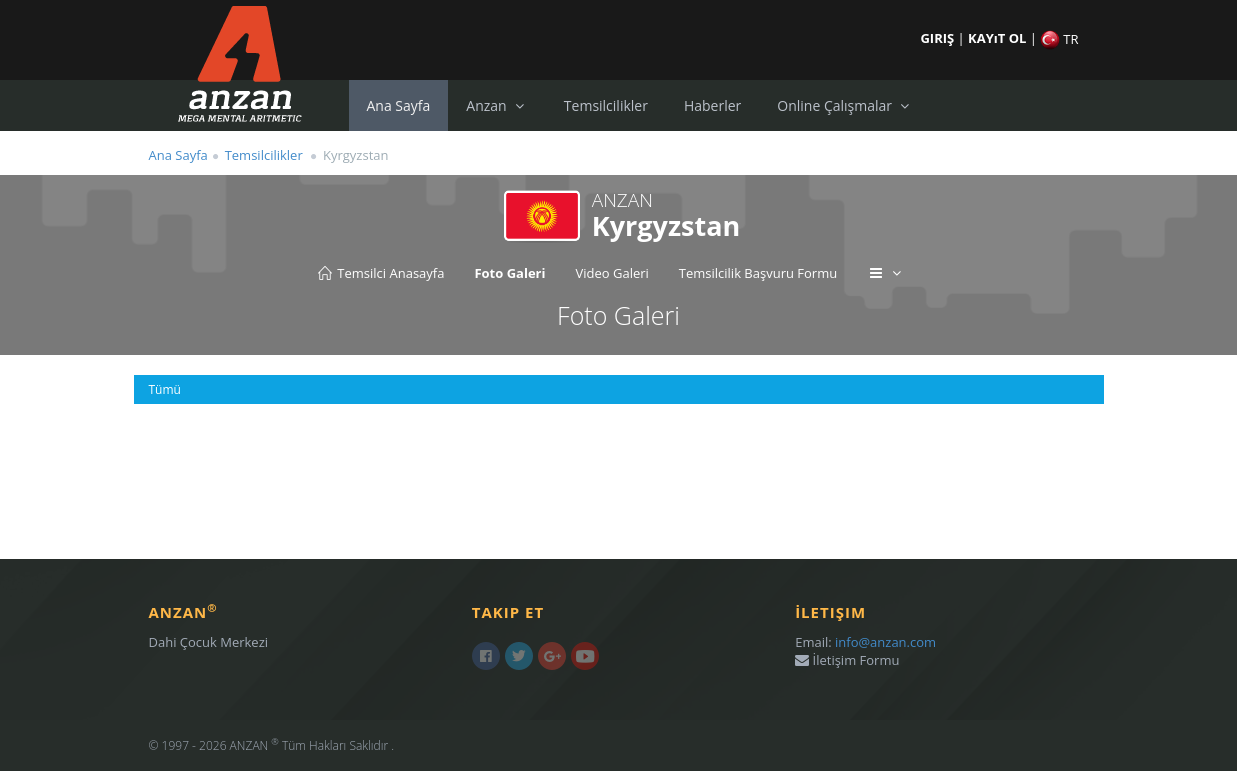  What do you see at coordinates (606, 105) in the screenshot?
I see `Temsilcilikler` at bounding box center [606, 105].